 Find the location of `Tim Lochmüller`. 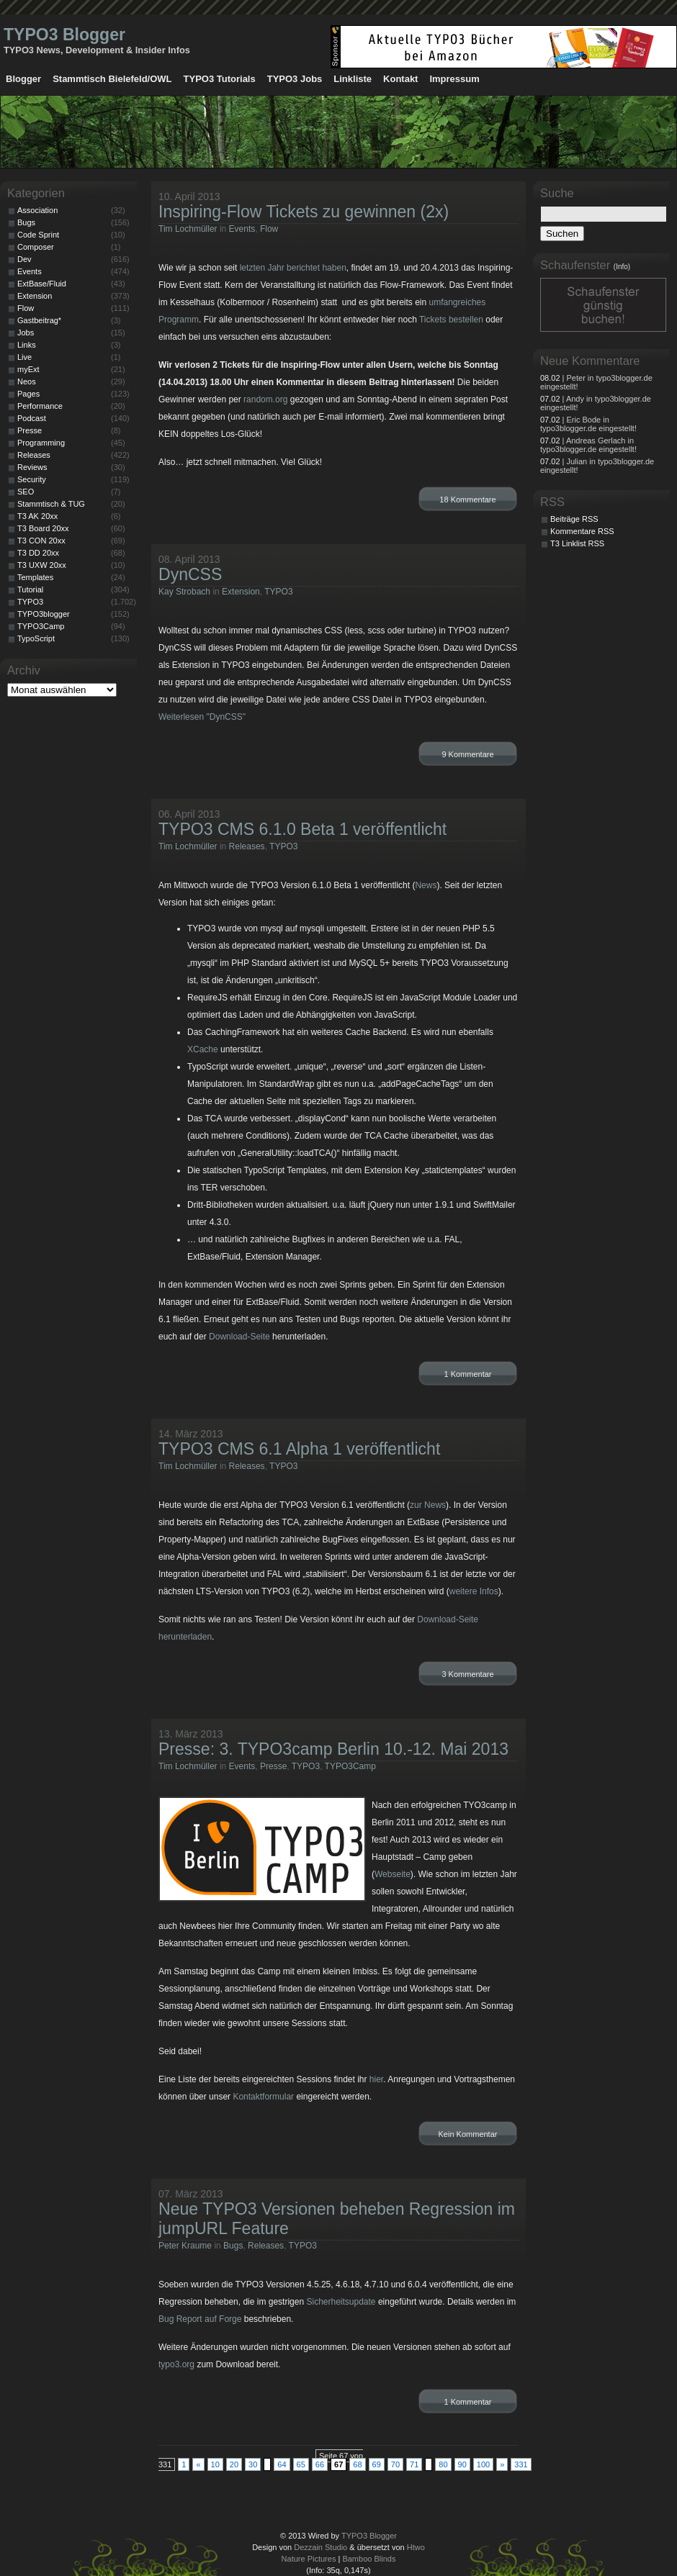

Tim Lochmüller is located at coordinates (188, 229).